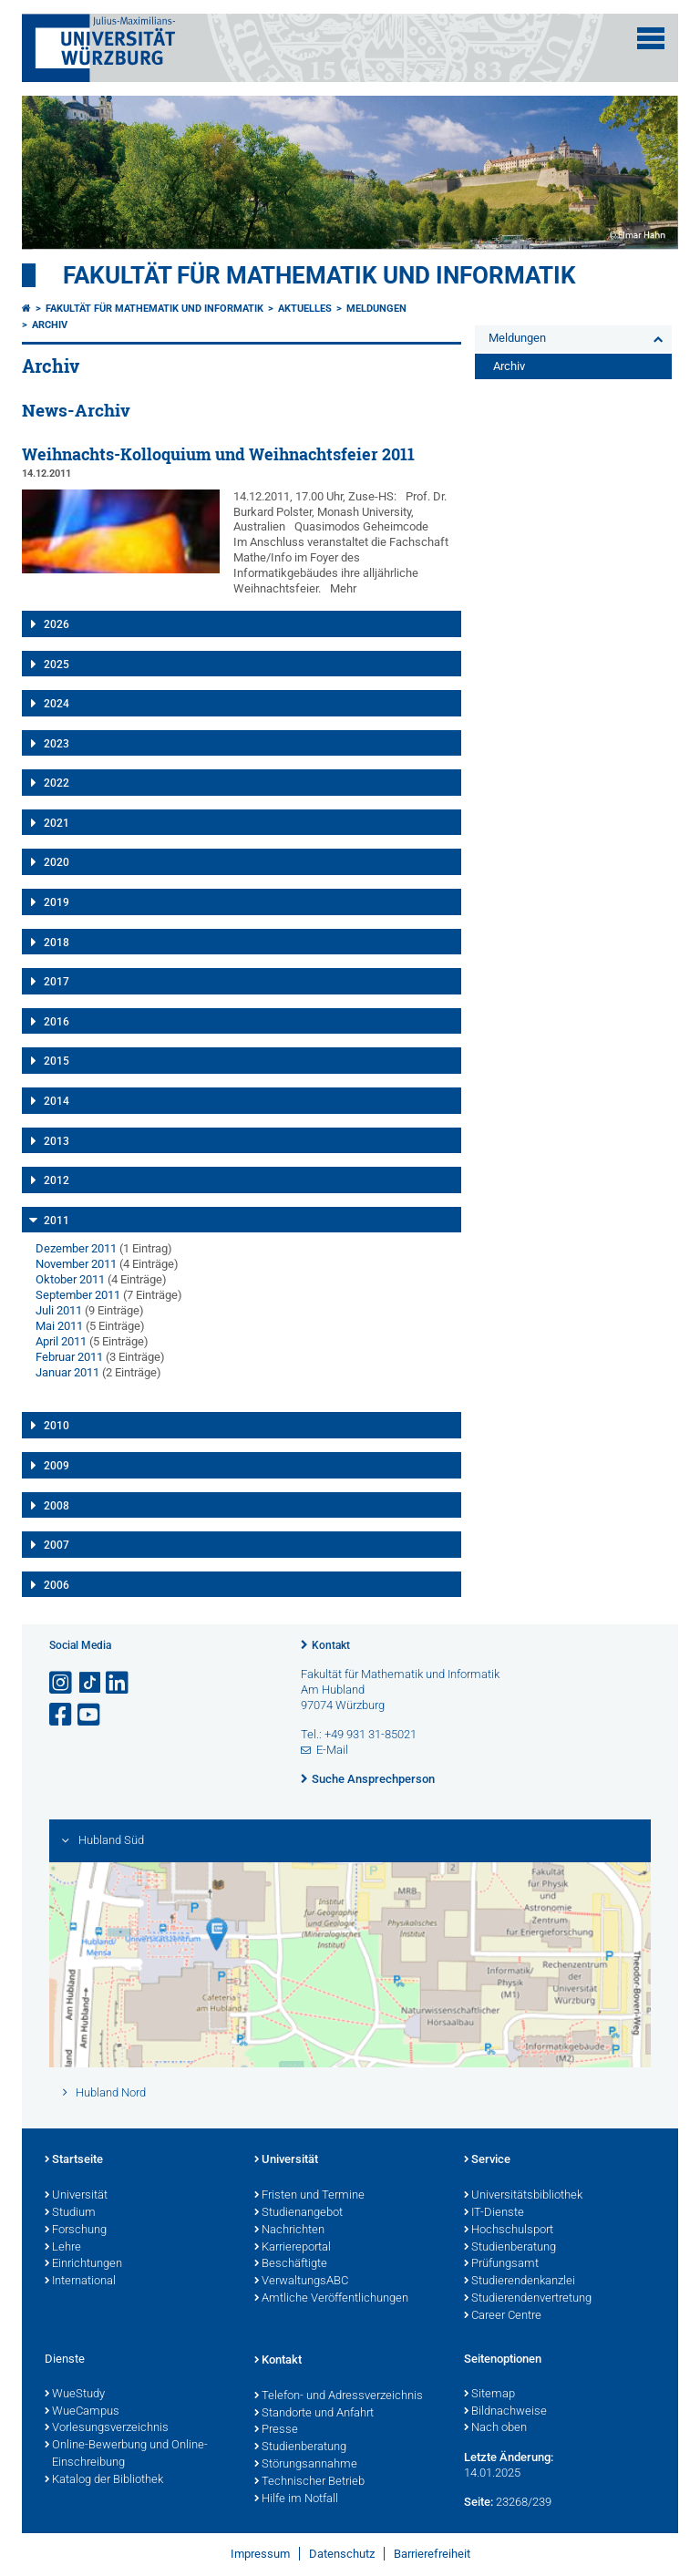 Image resolution: width=700 pixels, height=2576 pixels. Describe the element at coordinates (80, 2281) in the screenshot. I see `International` at that location.